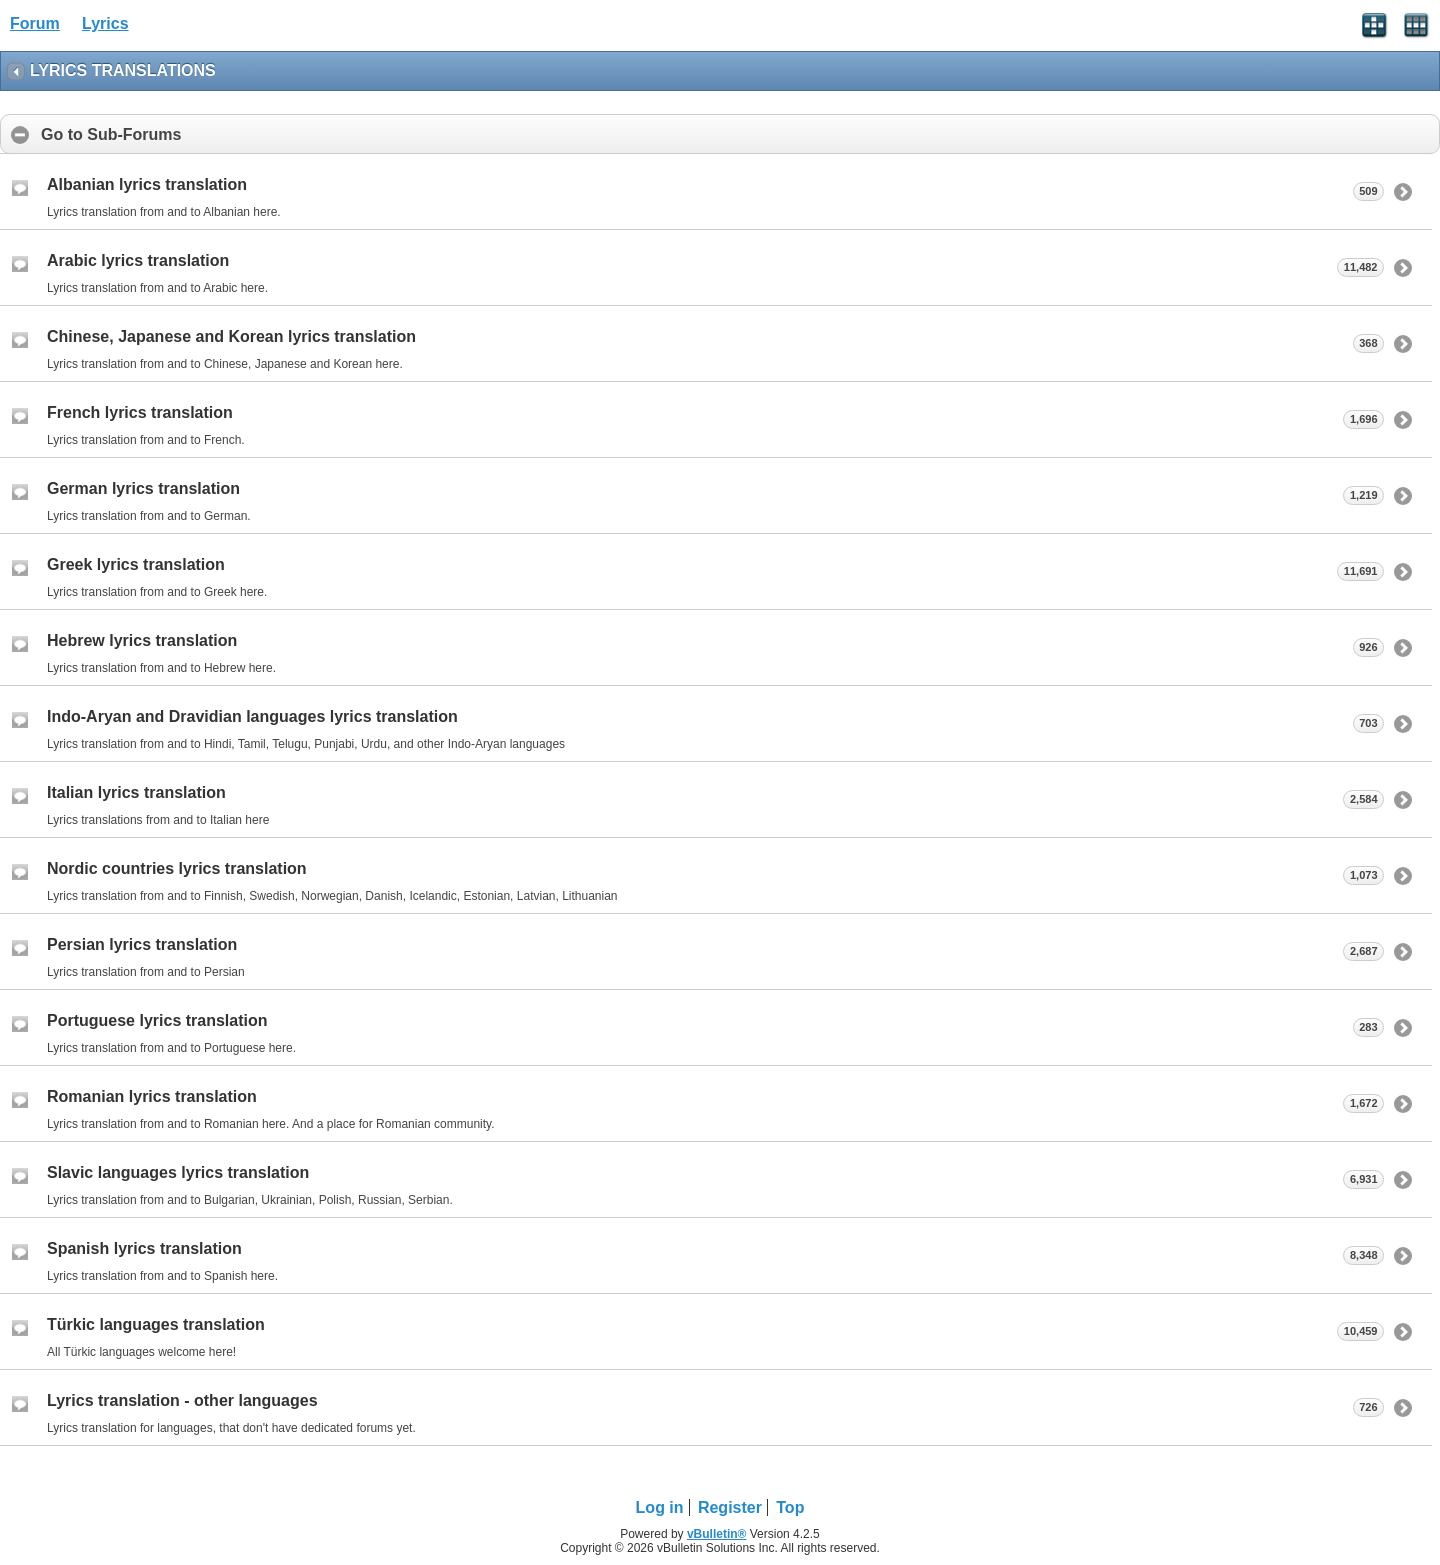  Describe the element at coordinates (144, 1248) in the screenshot. I see `Spanish lyrics translation` at that location.